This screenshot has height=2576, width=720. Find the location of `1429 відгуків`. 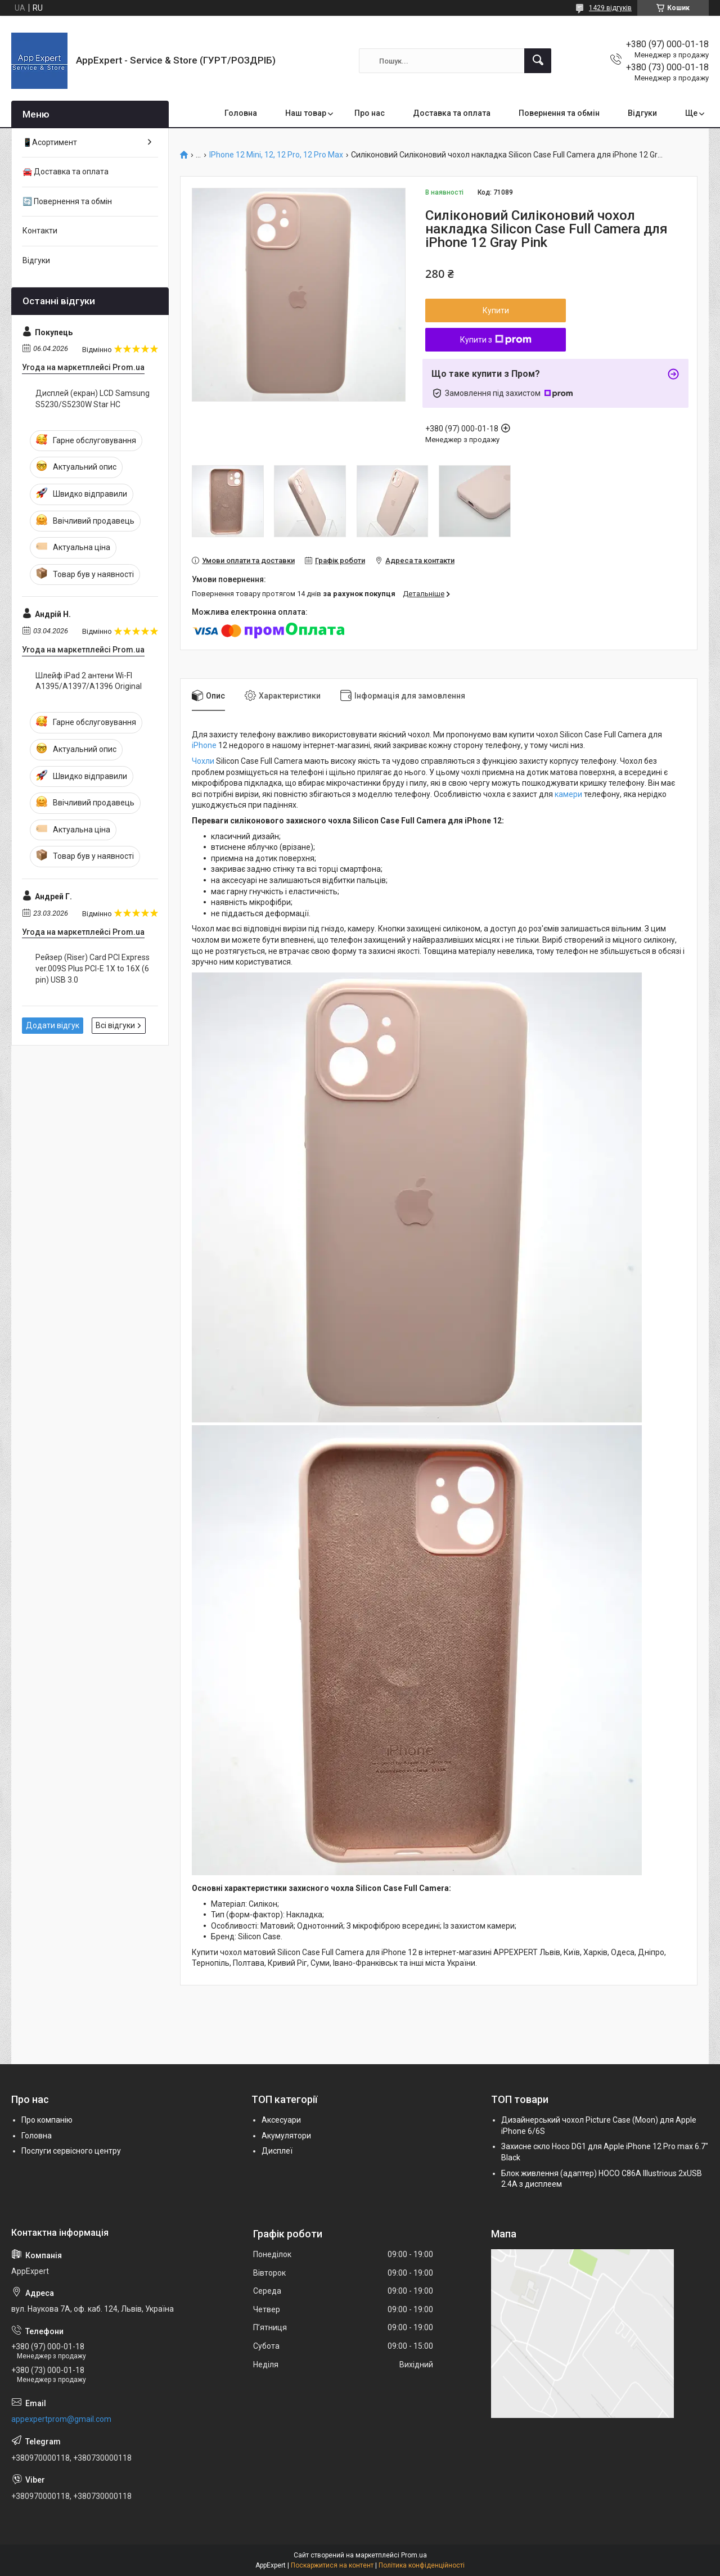

1429 відгуків is located at coordinates (610, 8).